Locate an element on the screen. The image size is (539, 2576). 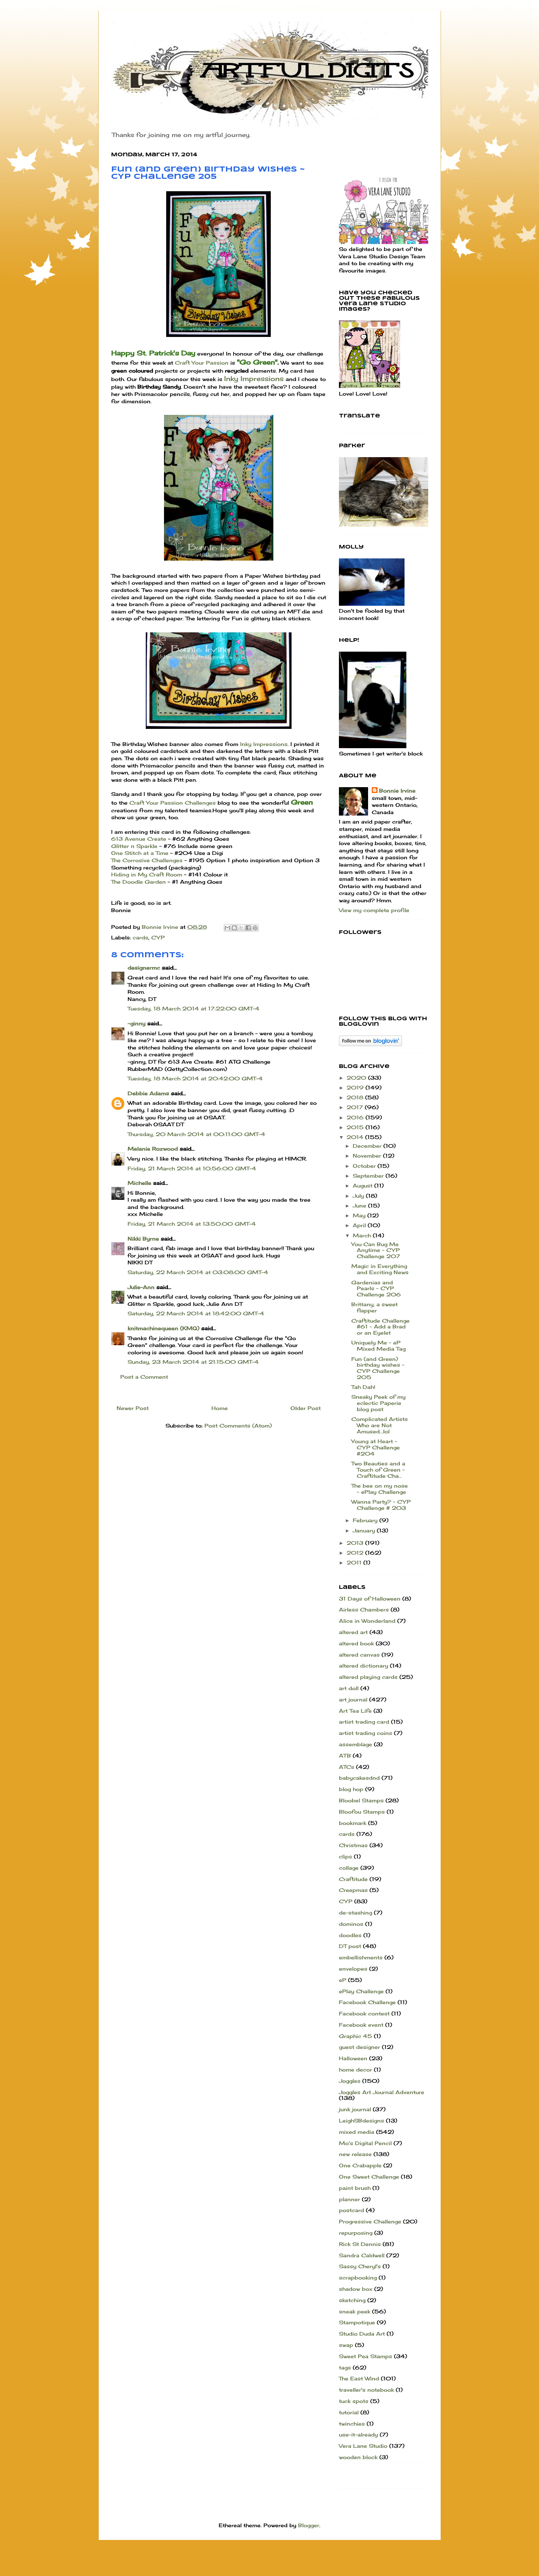
planner is located at coordinates (349, 2199).